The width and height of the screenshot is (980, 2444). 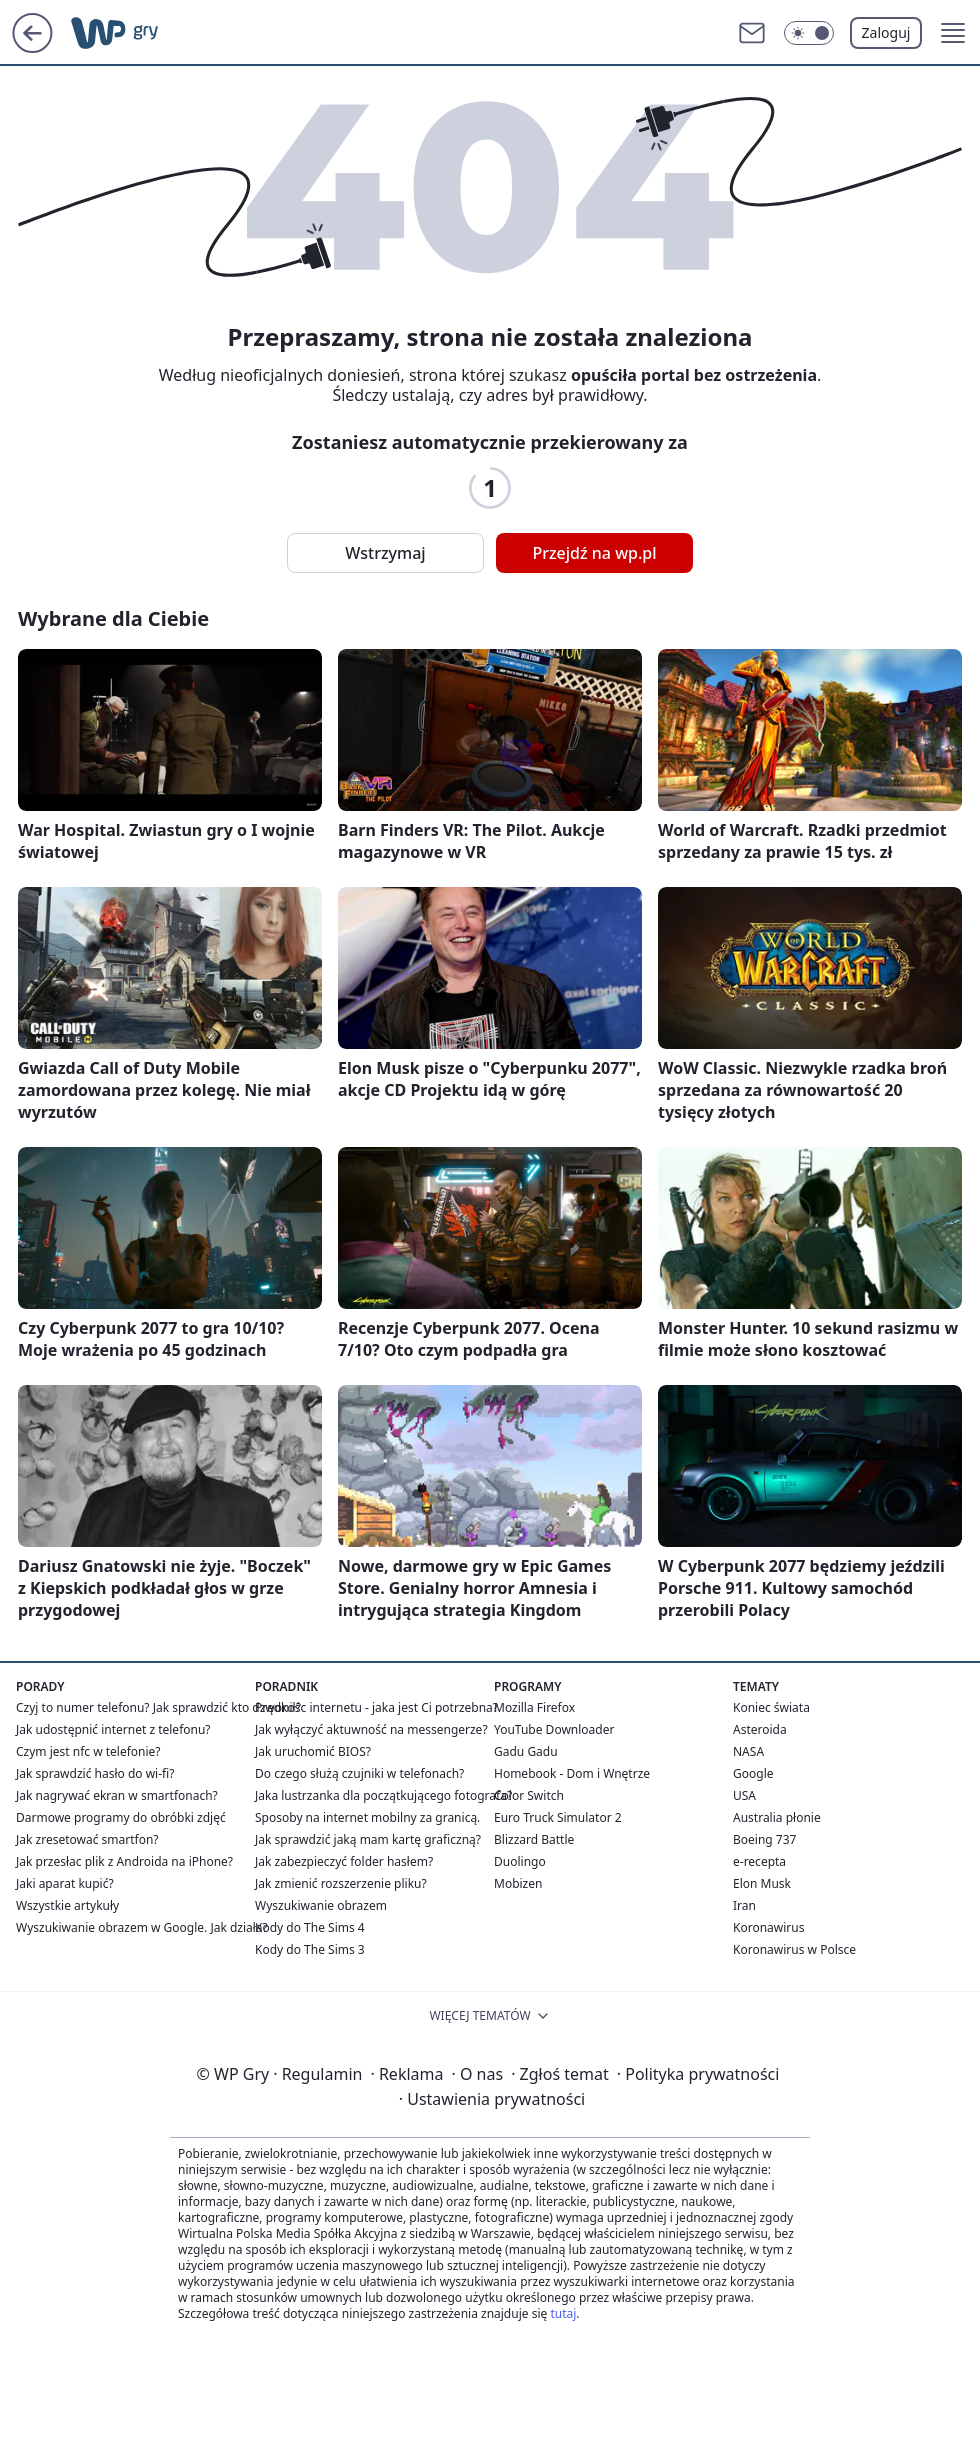 I want to click on Jak udostępnić internet z telefonu?, so click(x=113, y=1729).